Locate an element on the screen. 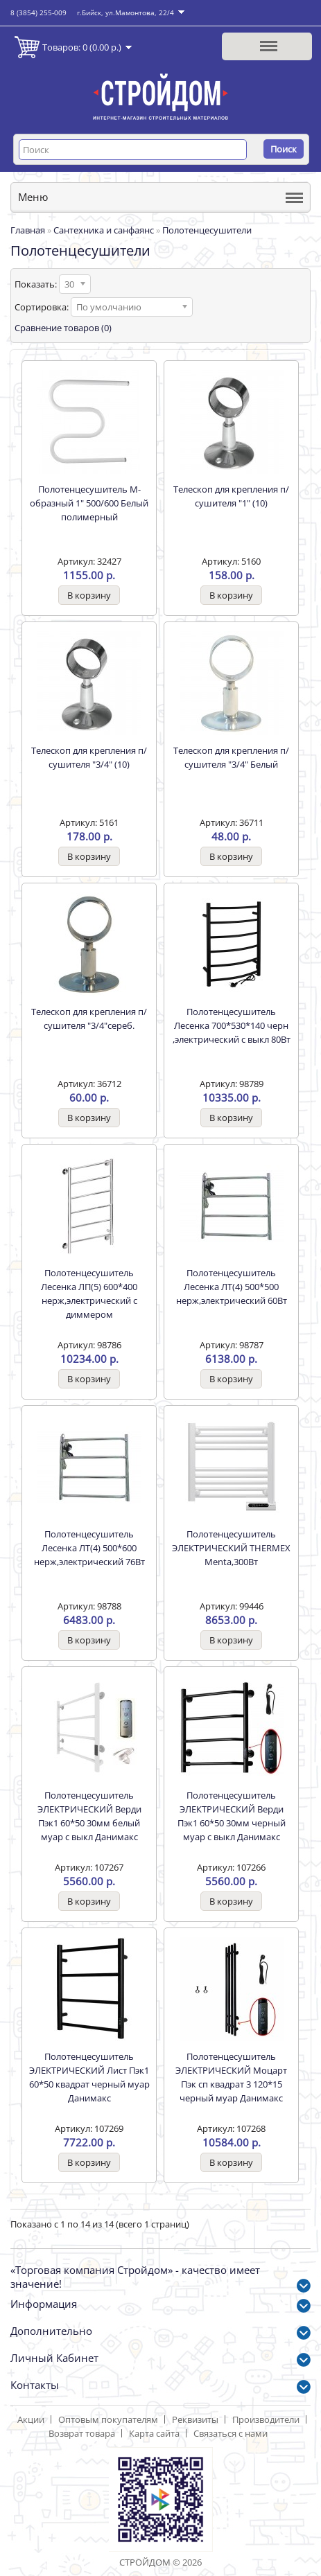  Сравнение товаров (0) is located at coordinates (63, 327).